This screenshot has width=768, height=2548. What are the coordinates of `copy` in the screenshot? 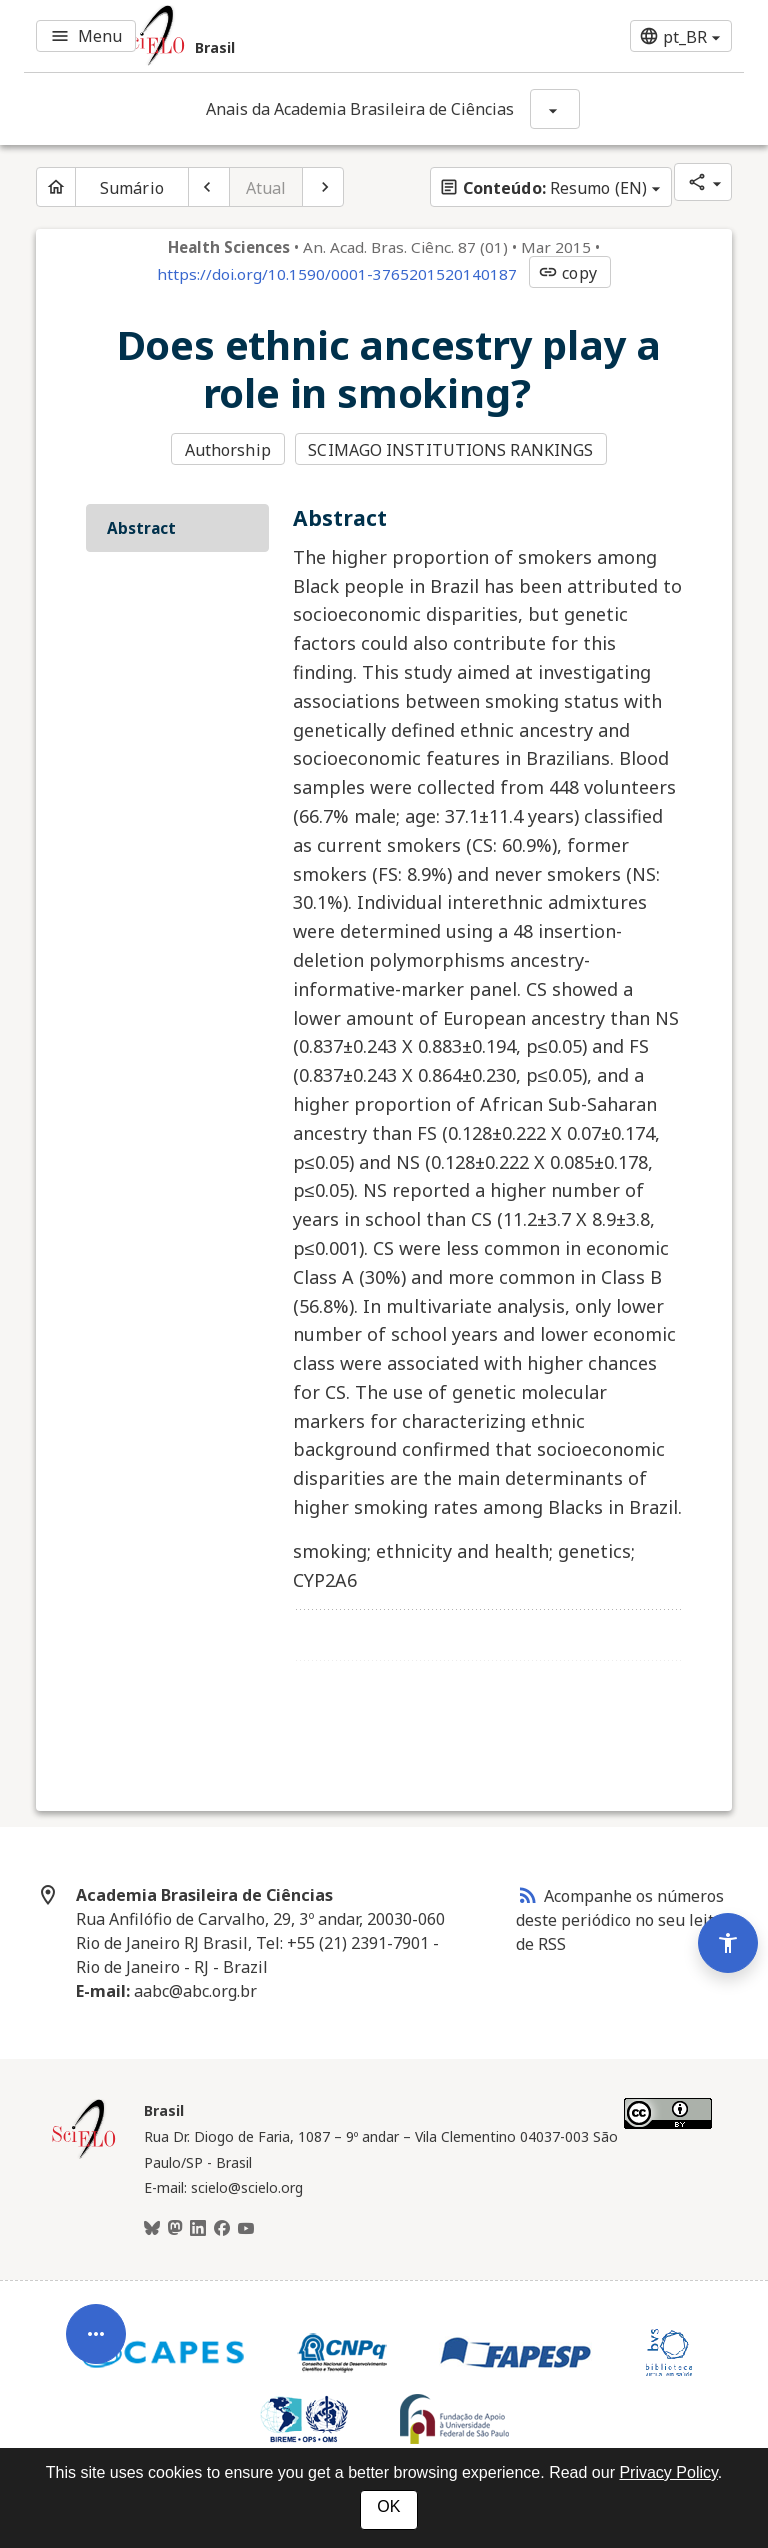 It's located at (567, 273).